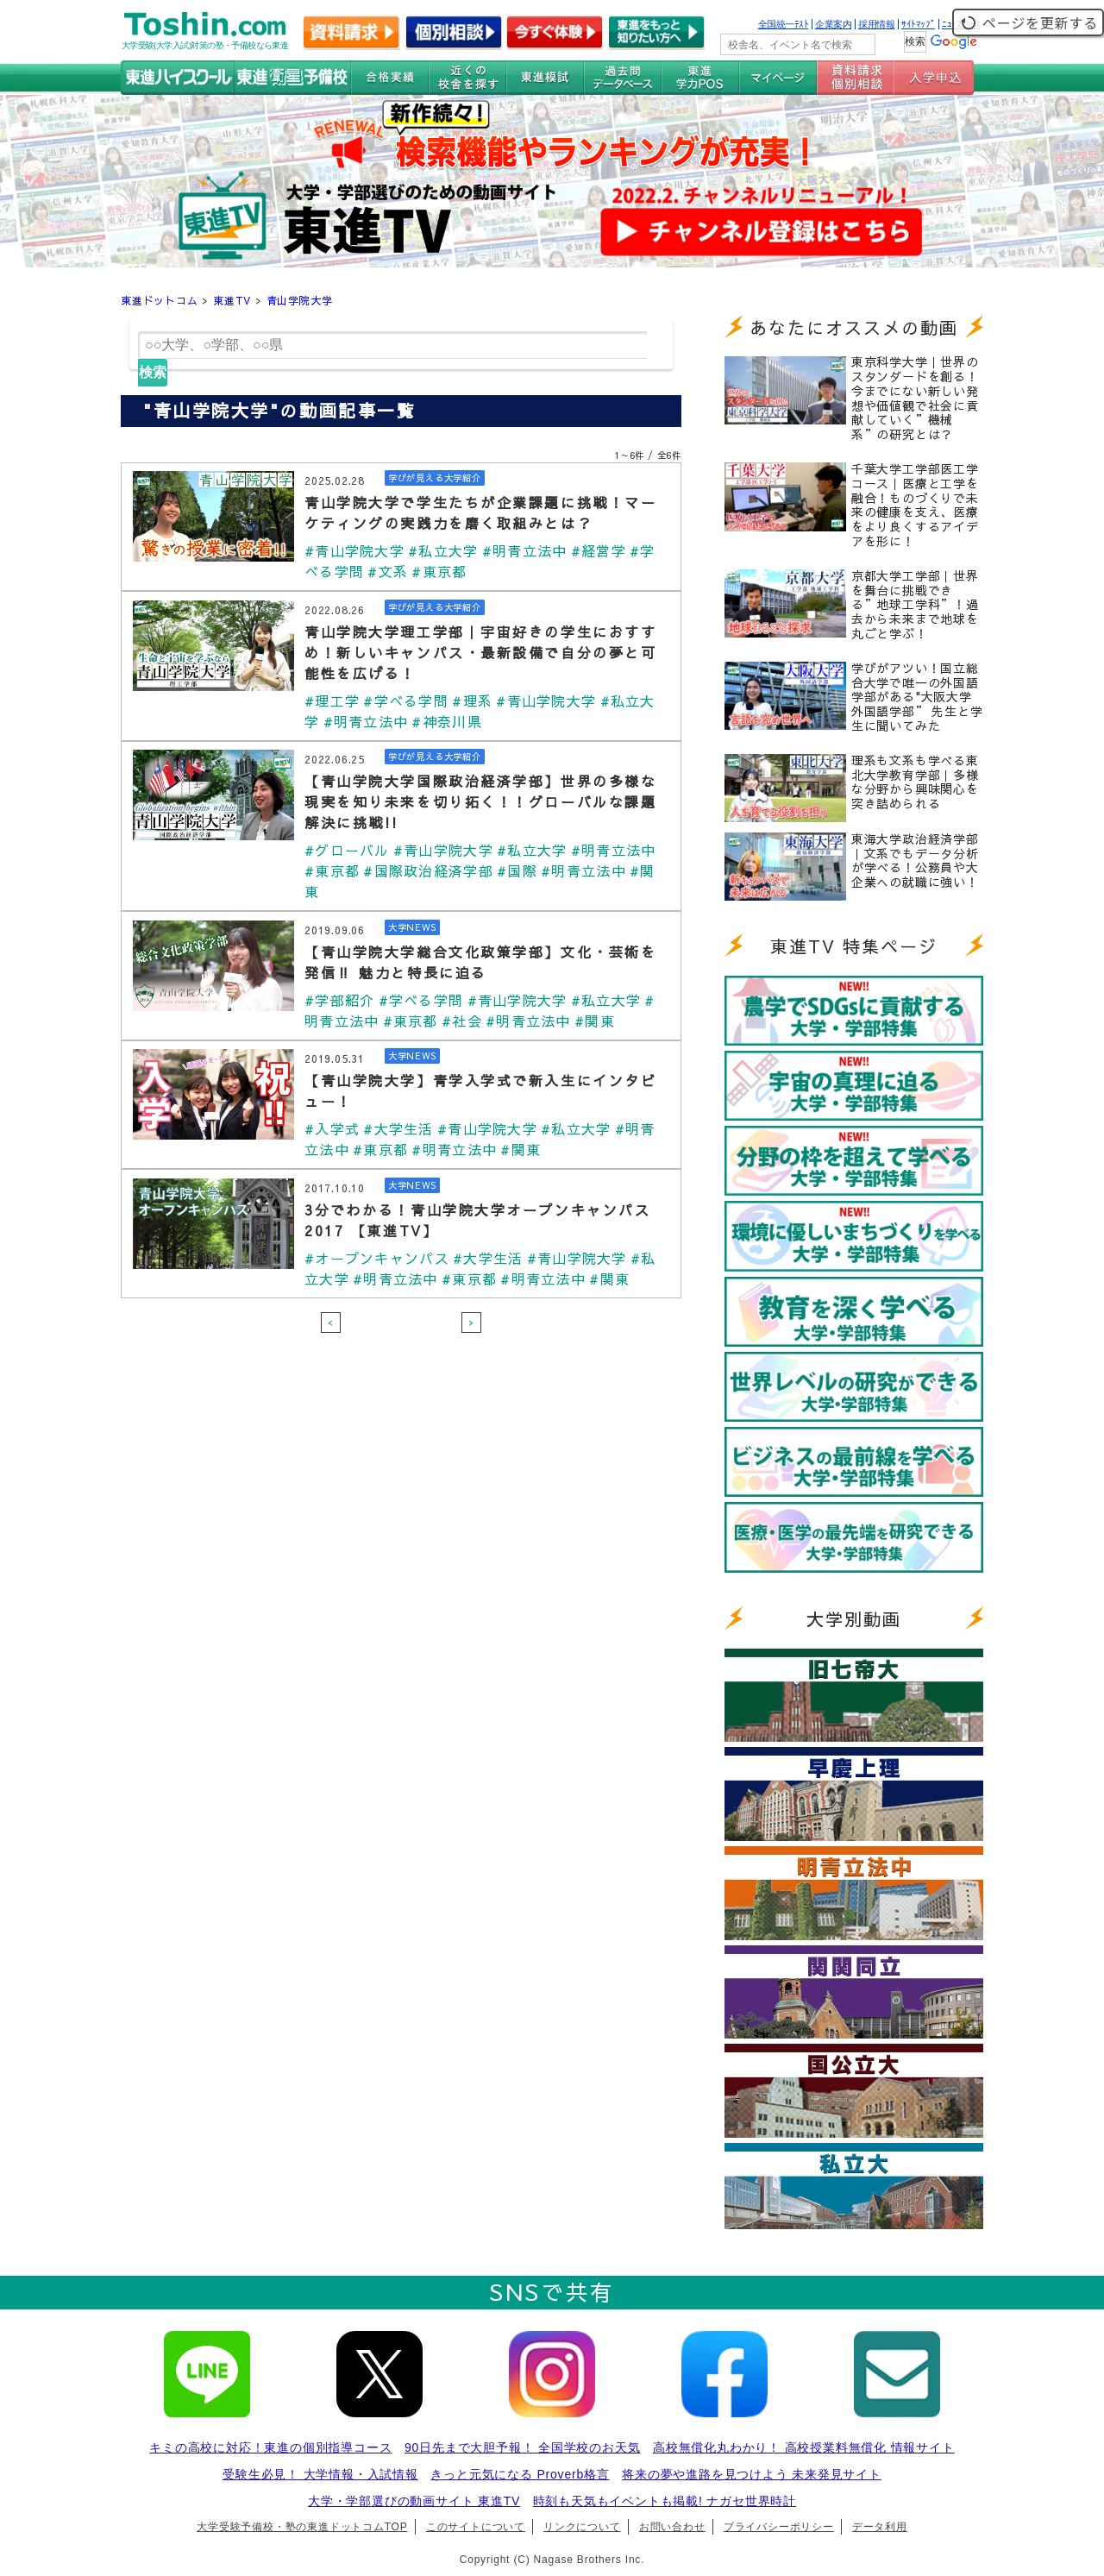  I want to click on #青山学院大学, so click(354, 550).